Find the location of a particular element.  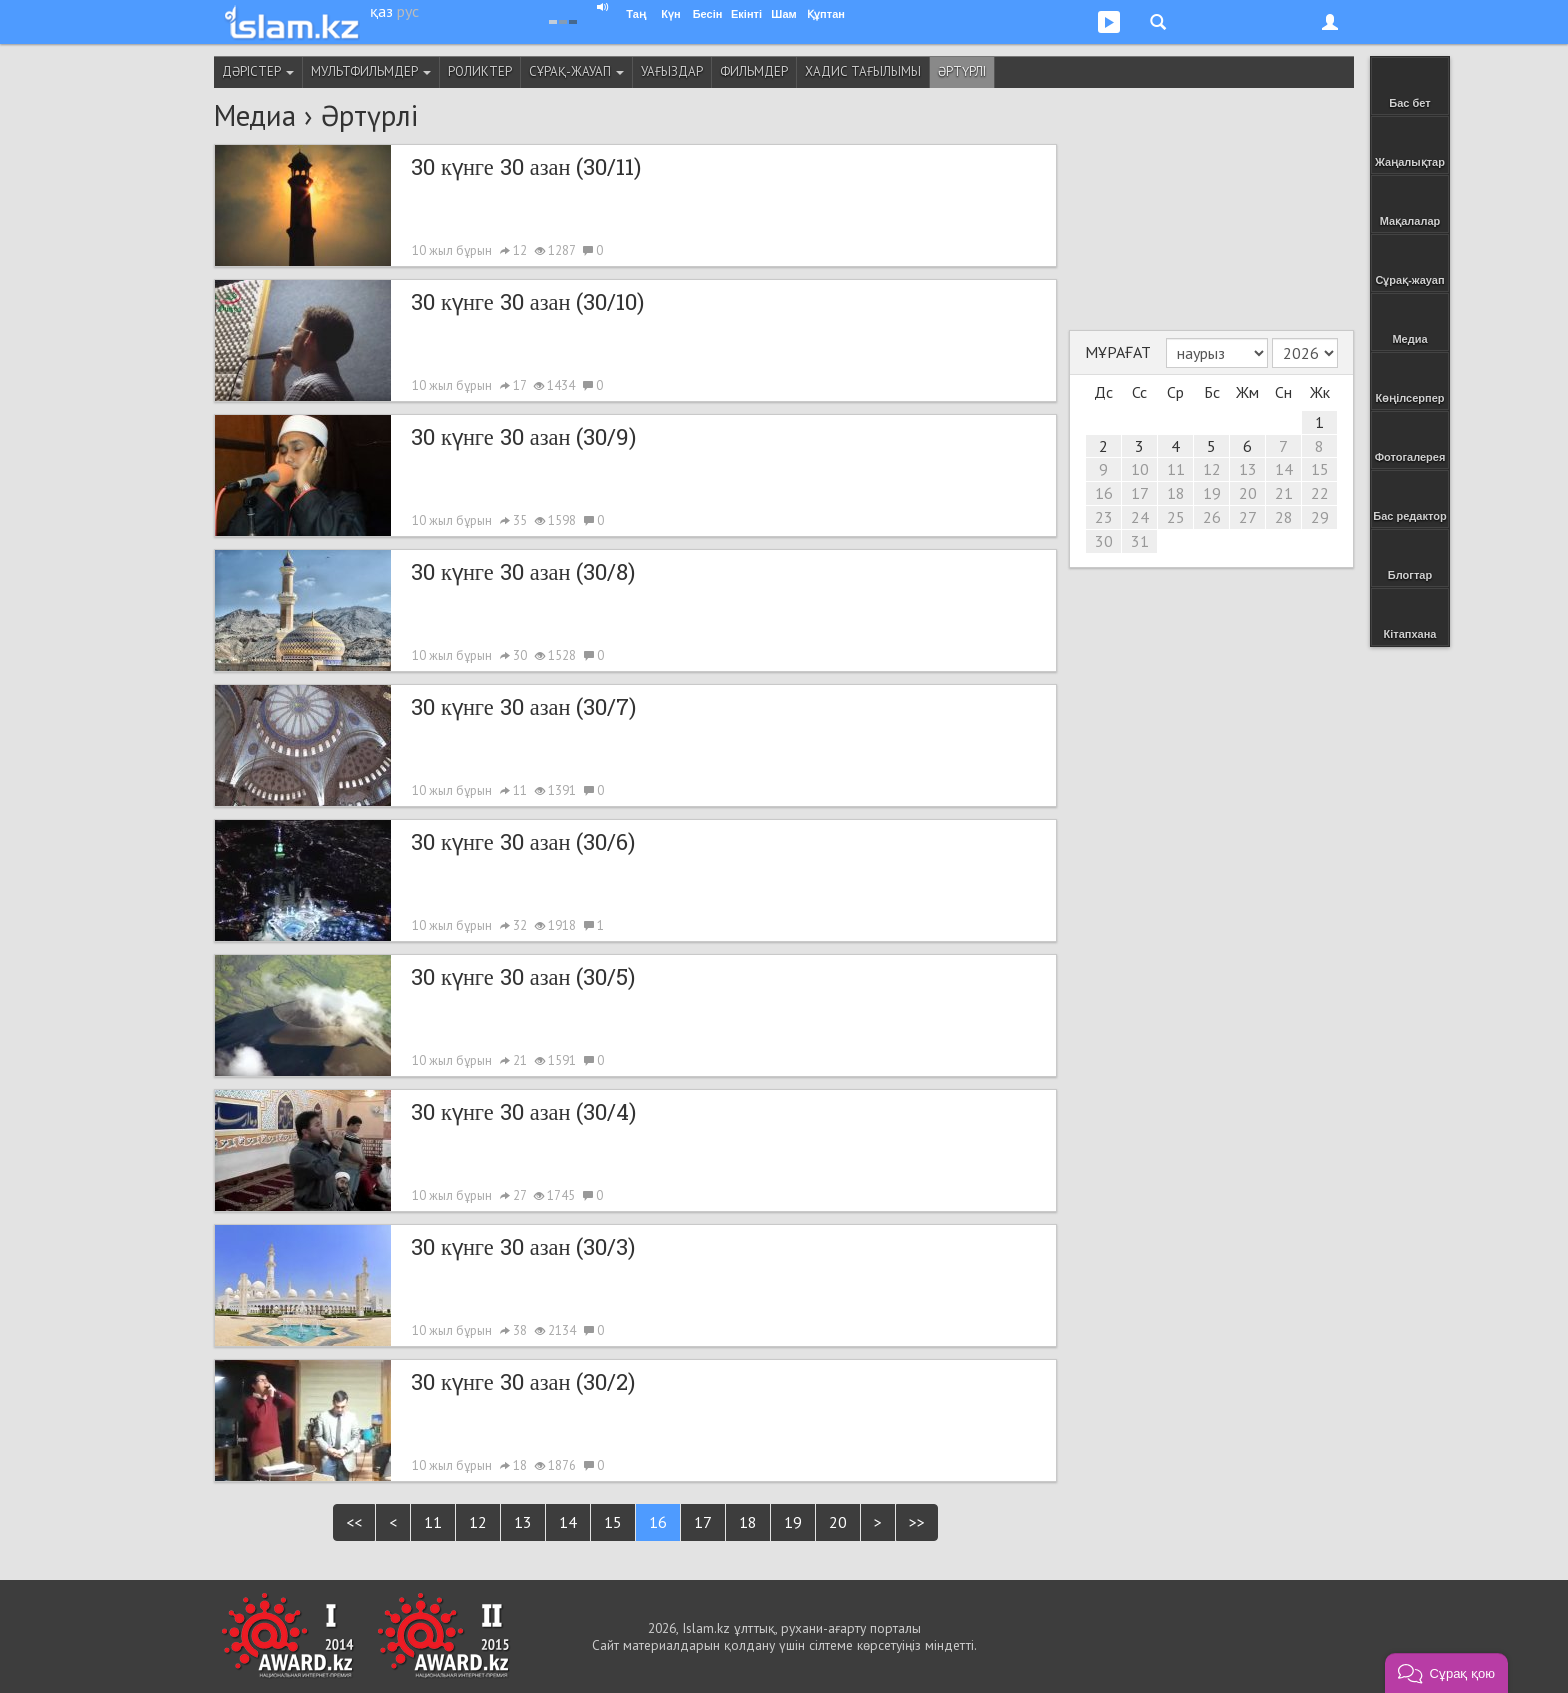

Роликтер is located at coordinates (480, 71).